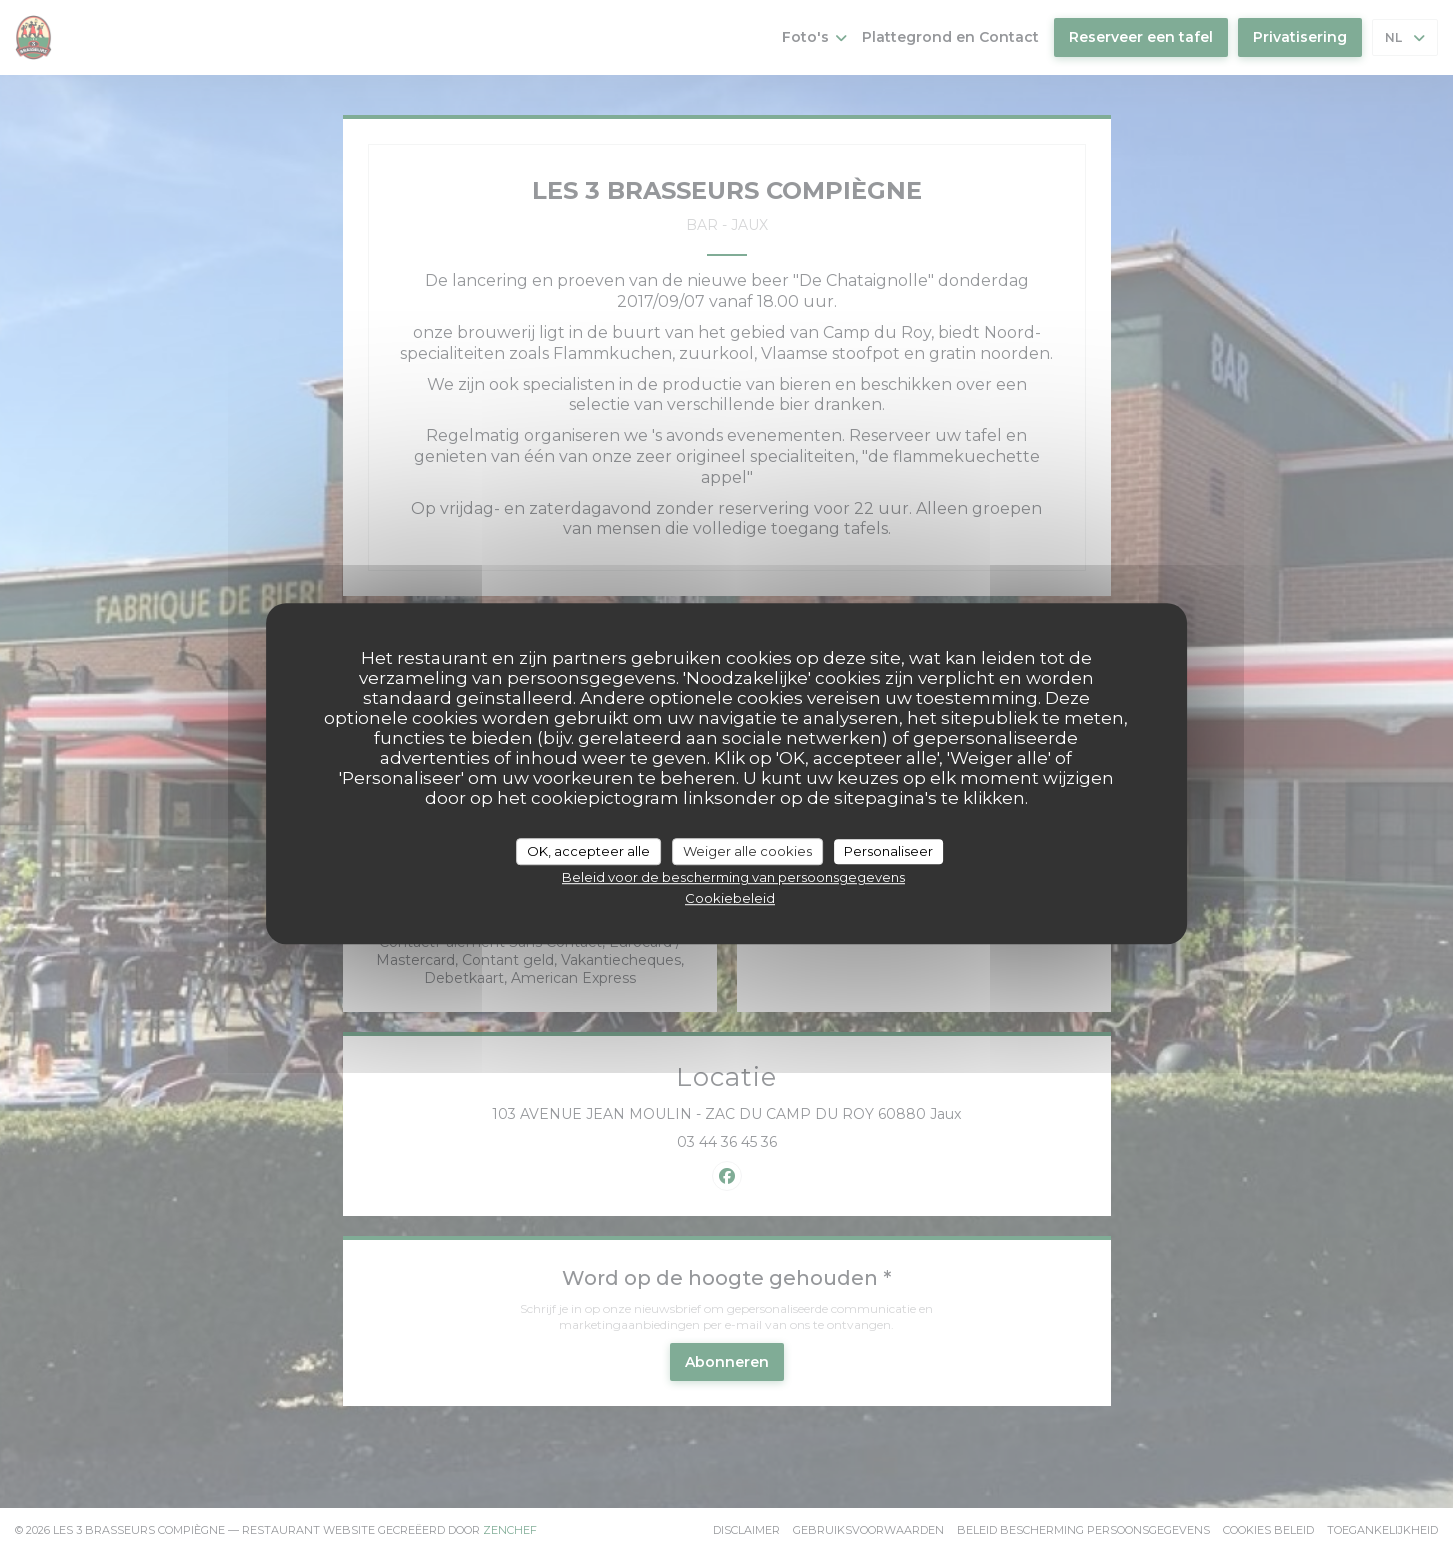 The width and height of the screenshot is (1453, 1547). What do you see at coordinates (747, 851) in the screenshot?
I see `Weiger alle cookies` at bounding box center [747, 851].